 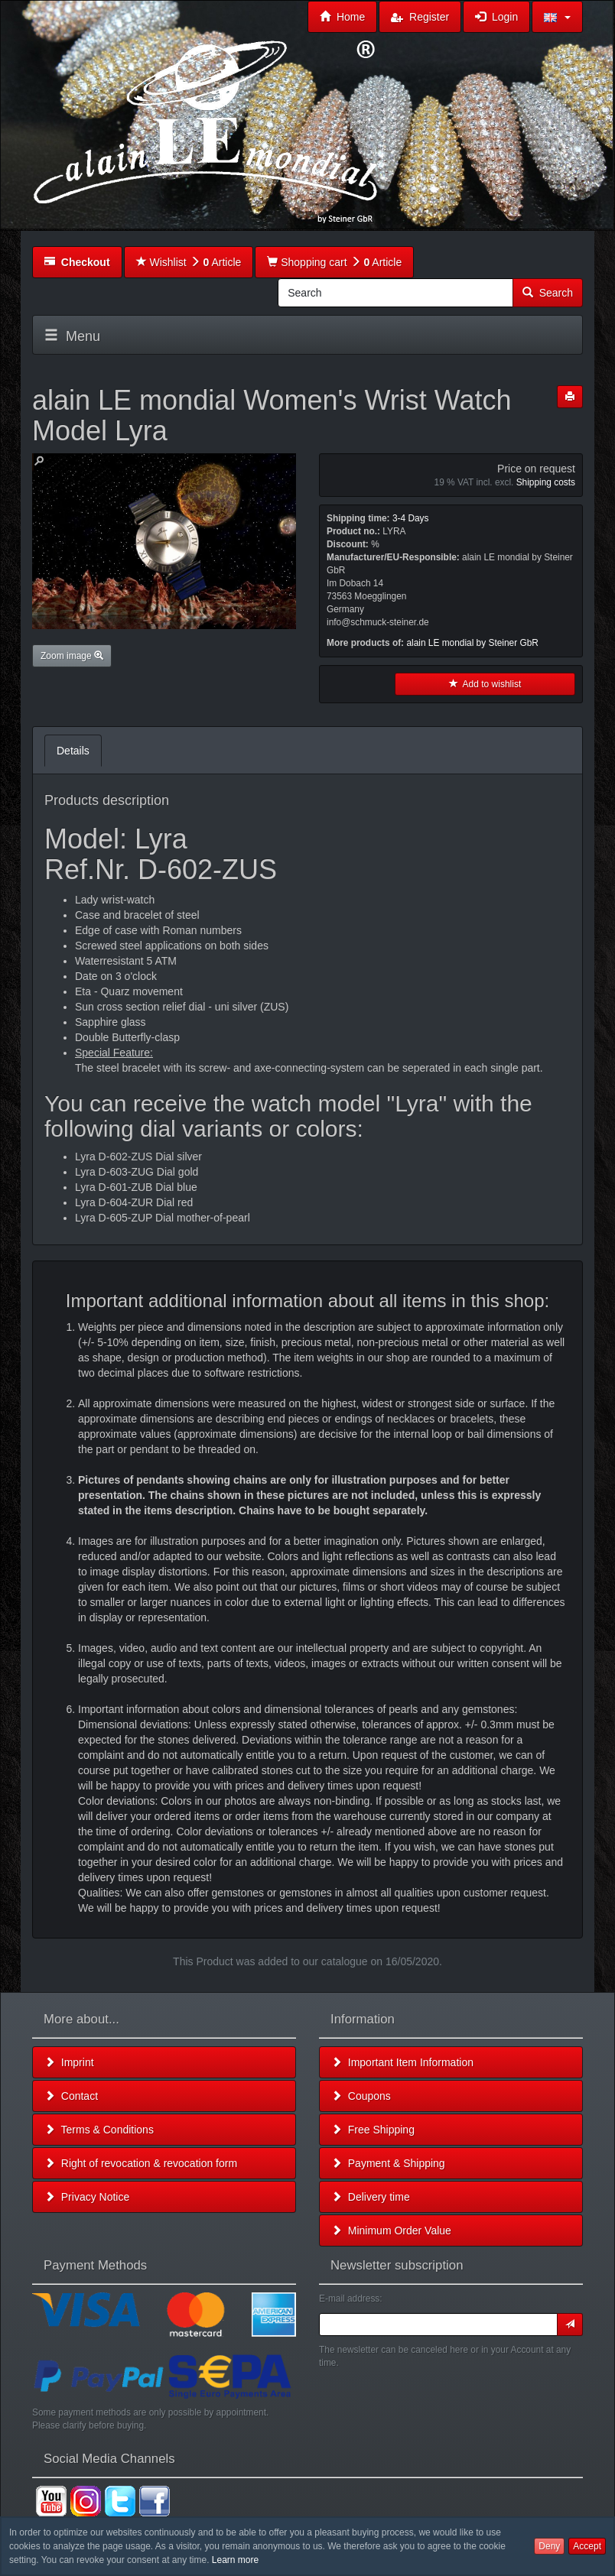 I want to click on Terms & Conditions, so click(x=99, y=2129).